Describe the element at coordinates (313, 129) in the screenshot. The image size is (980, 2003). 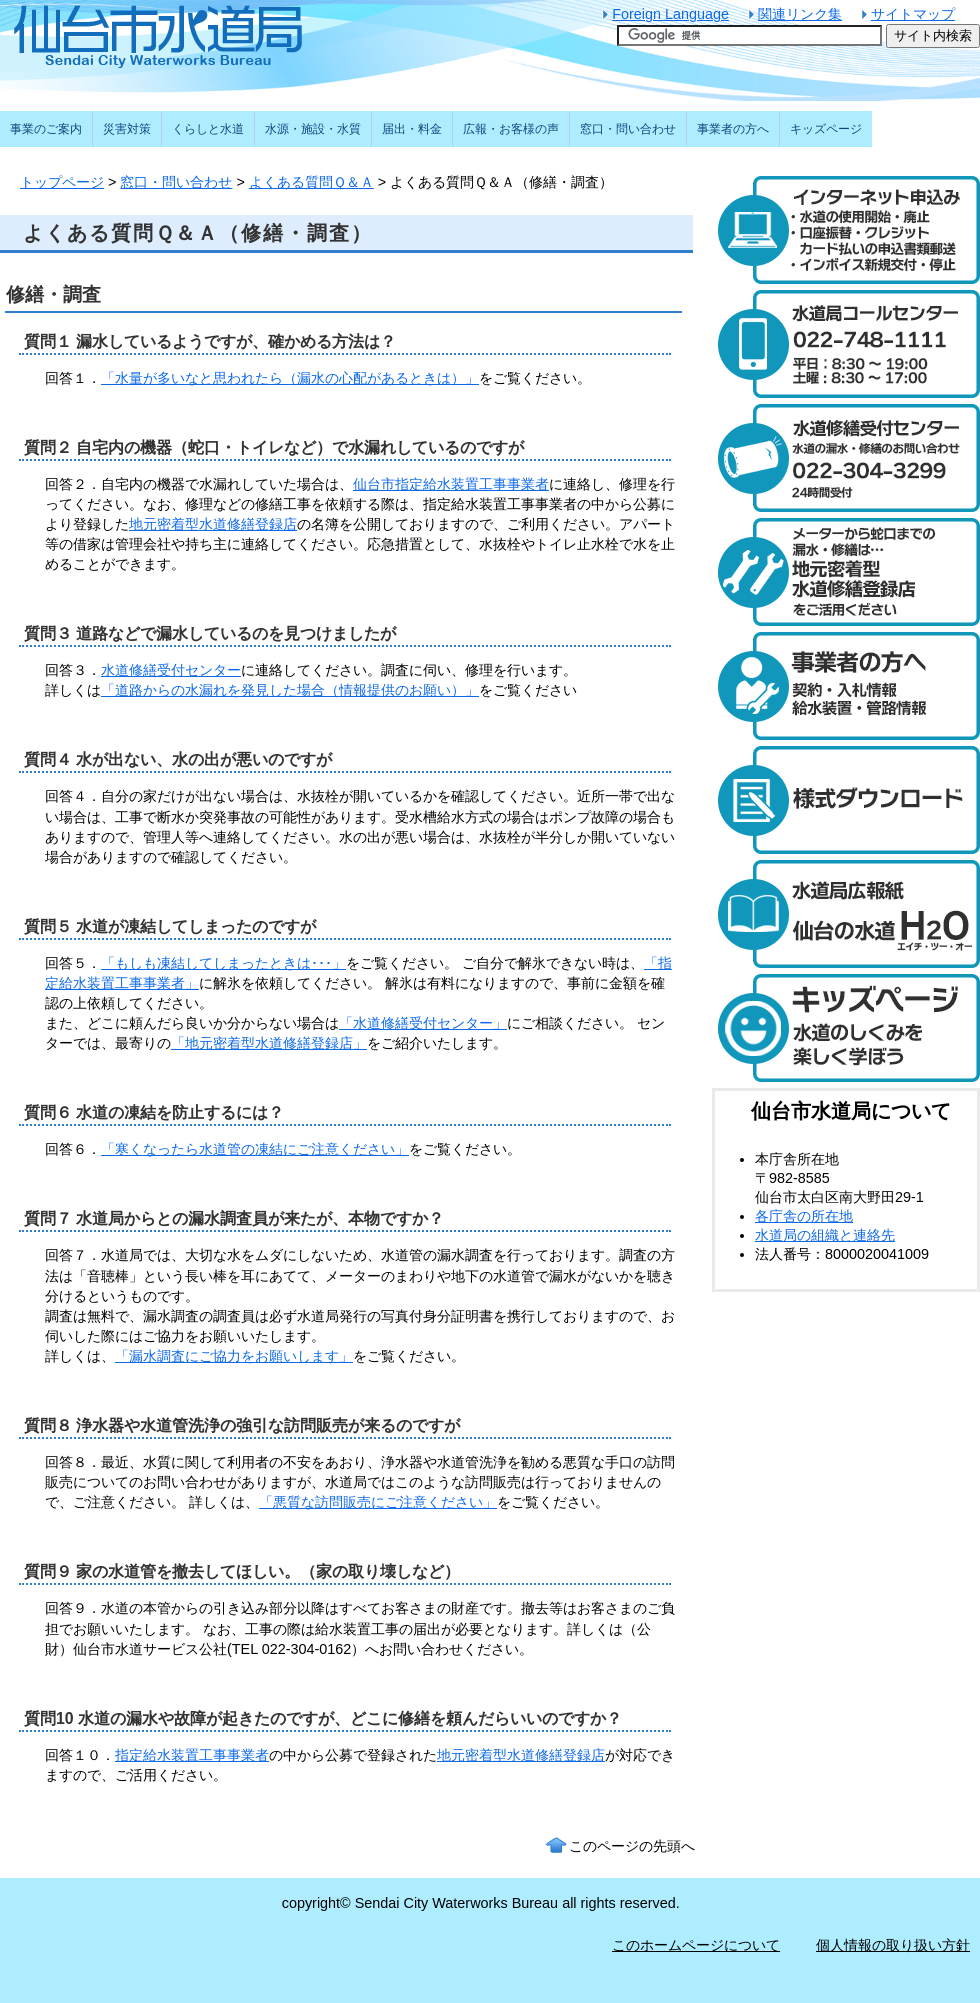
I see `水源・施設・水質` at that location.